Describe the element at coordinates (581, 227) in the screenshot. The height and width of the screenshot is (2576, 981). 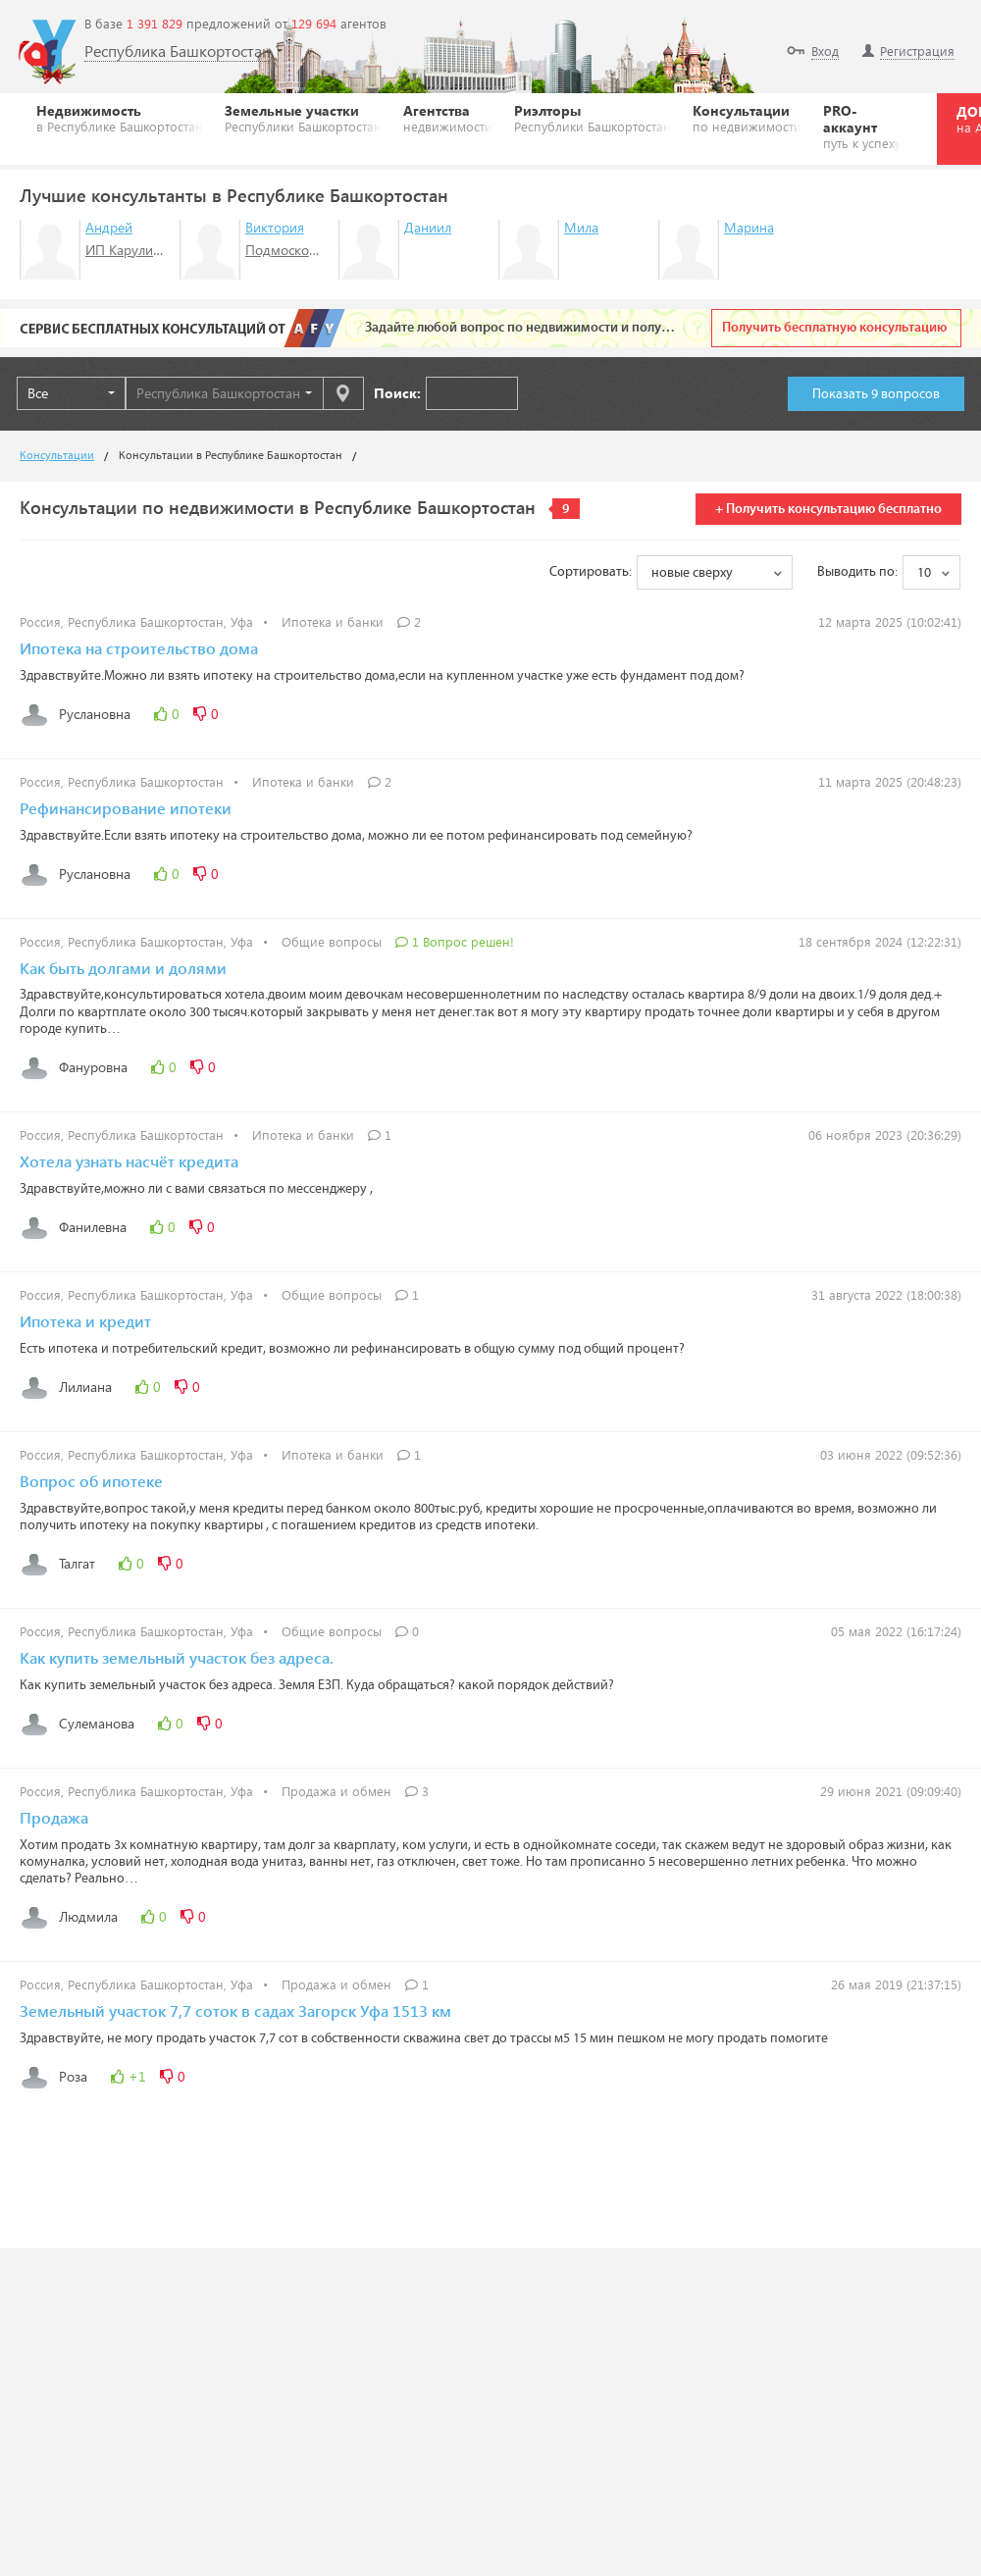
I see `Мила` at that location.